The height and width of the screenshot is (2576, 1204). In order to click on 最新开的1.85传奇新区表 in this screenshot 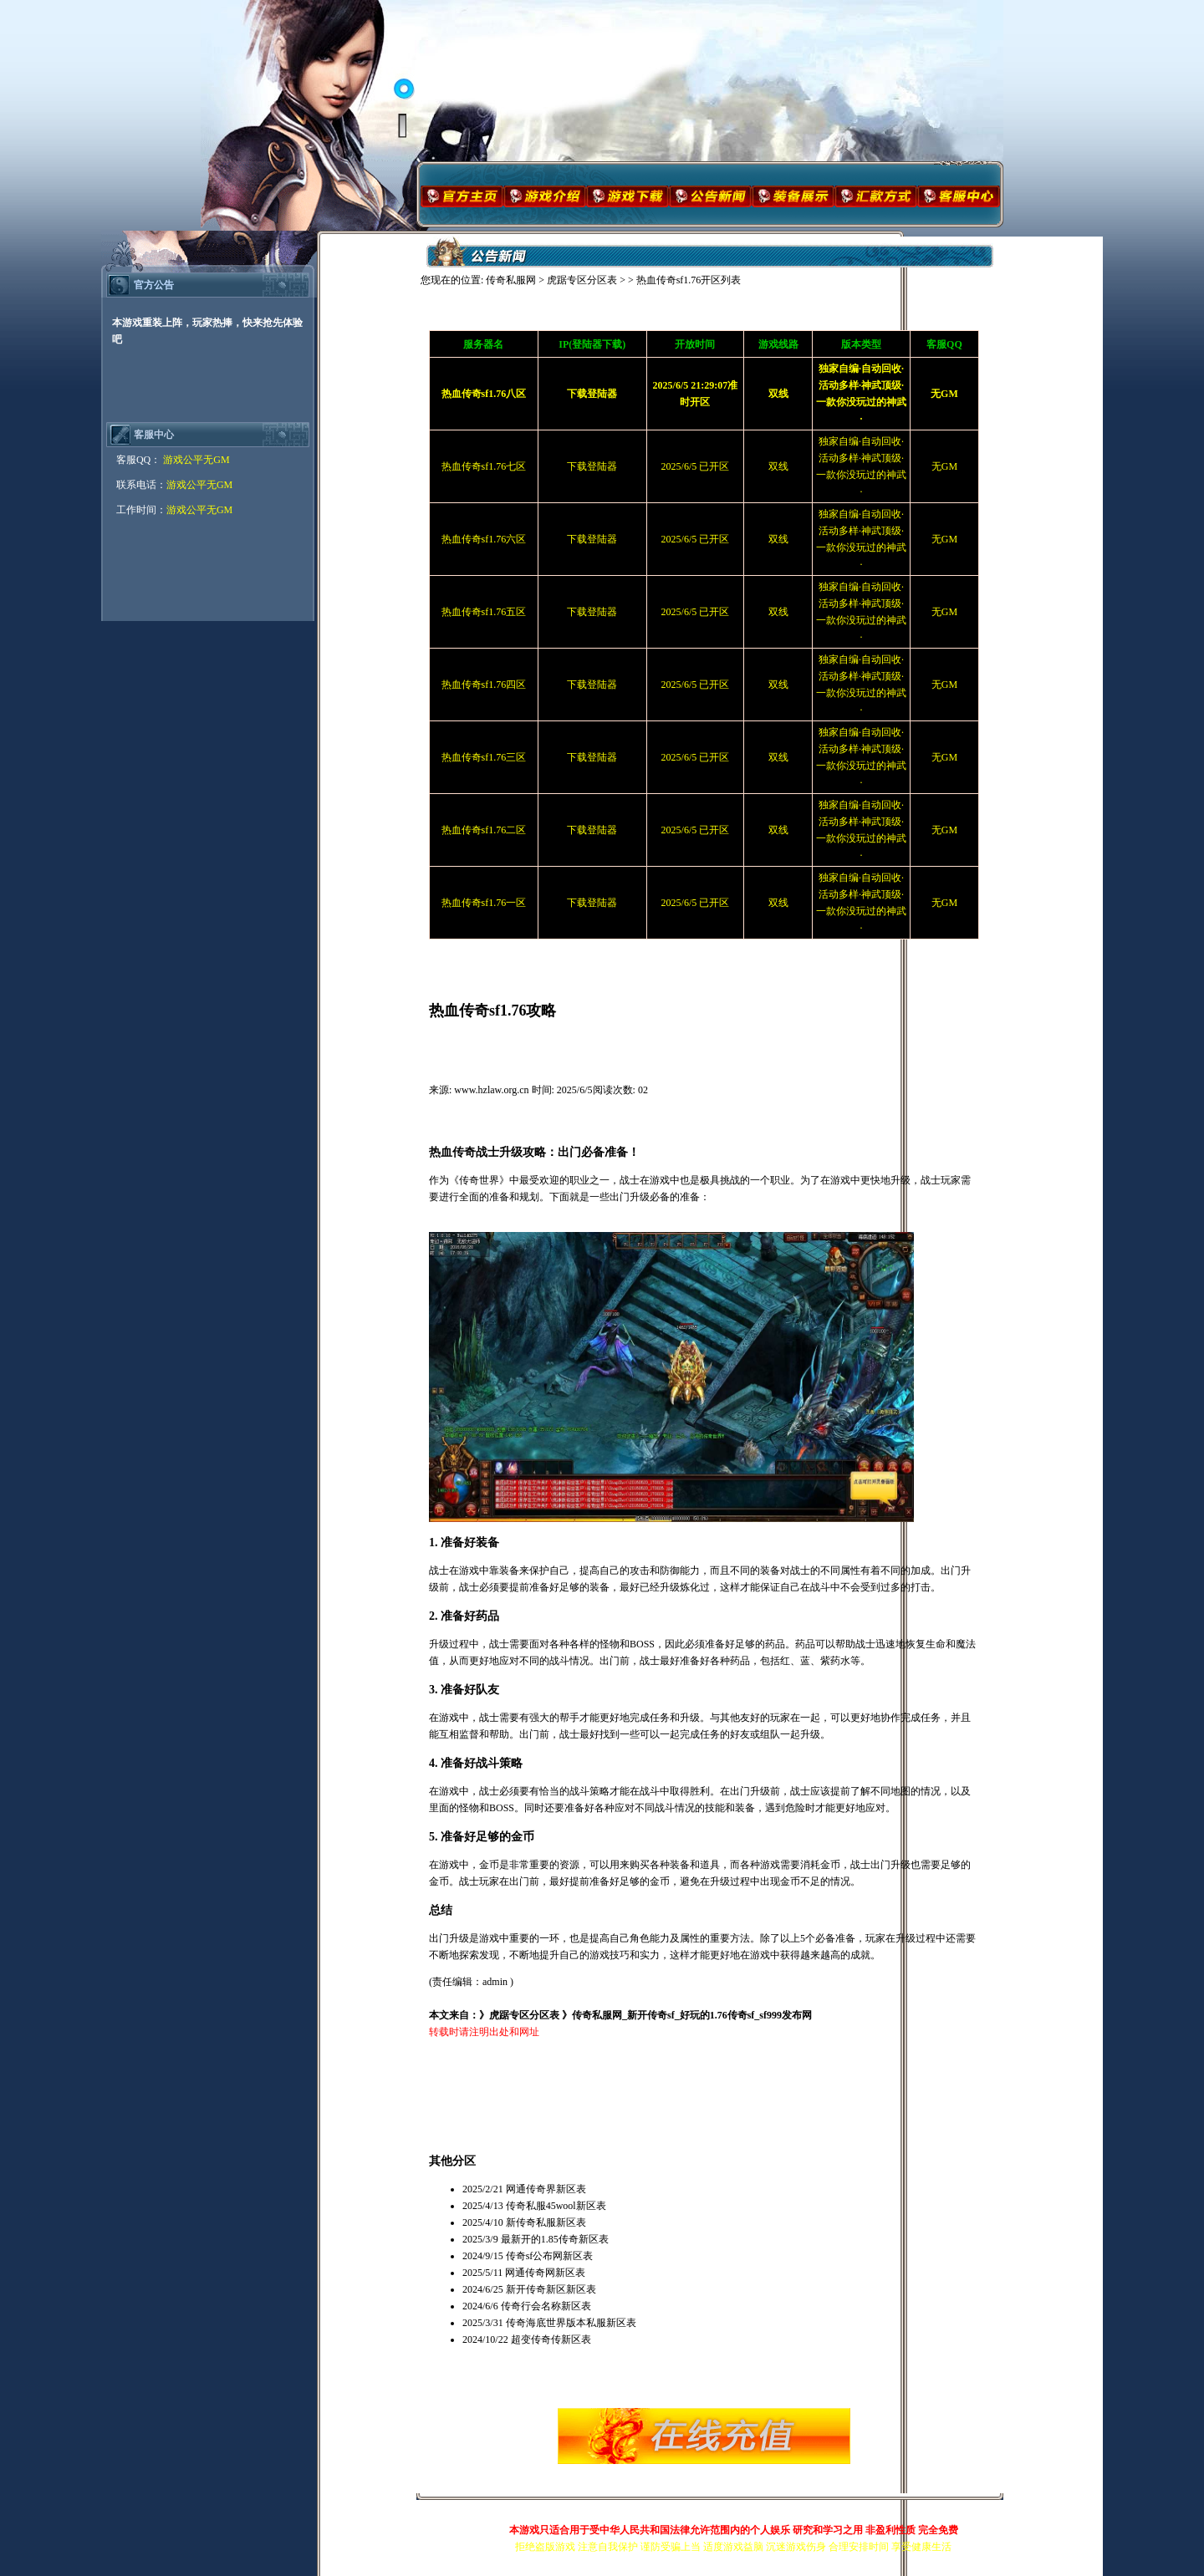, I will do `click(555, 2239)`.